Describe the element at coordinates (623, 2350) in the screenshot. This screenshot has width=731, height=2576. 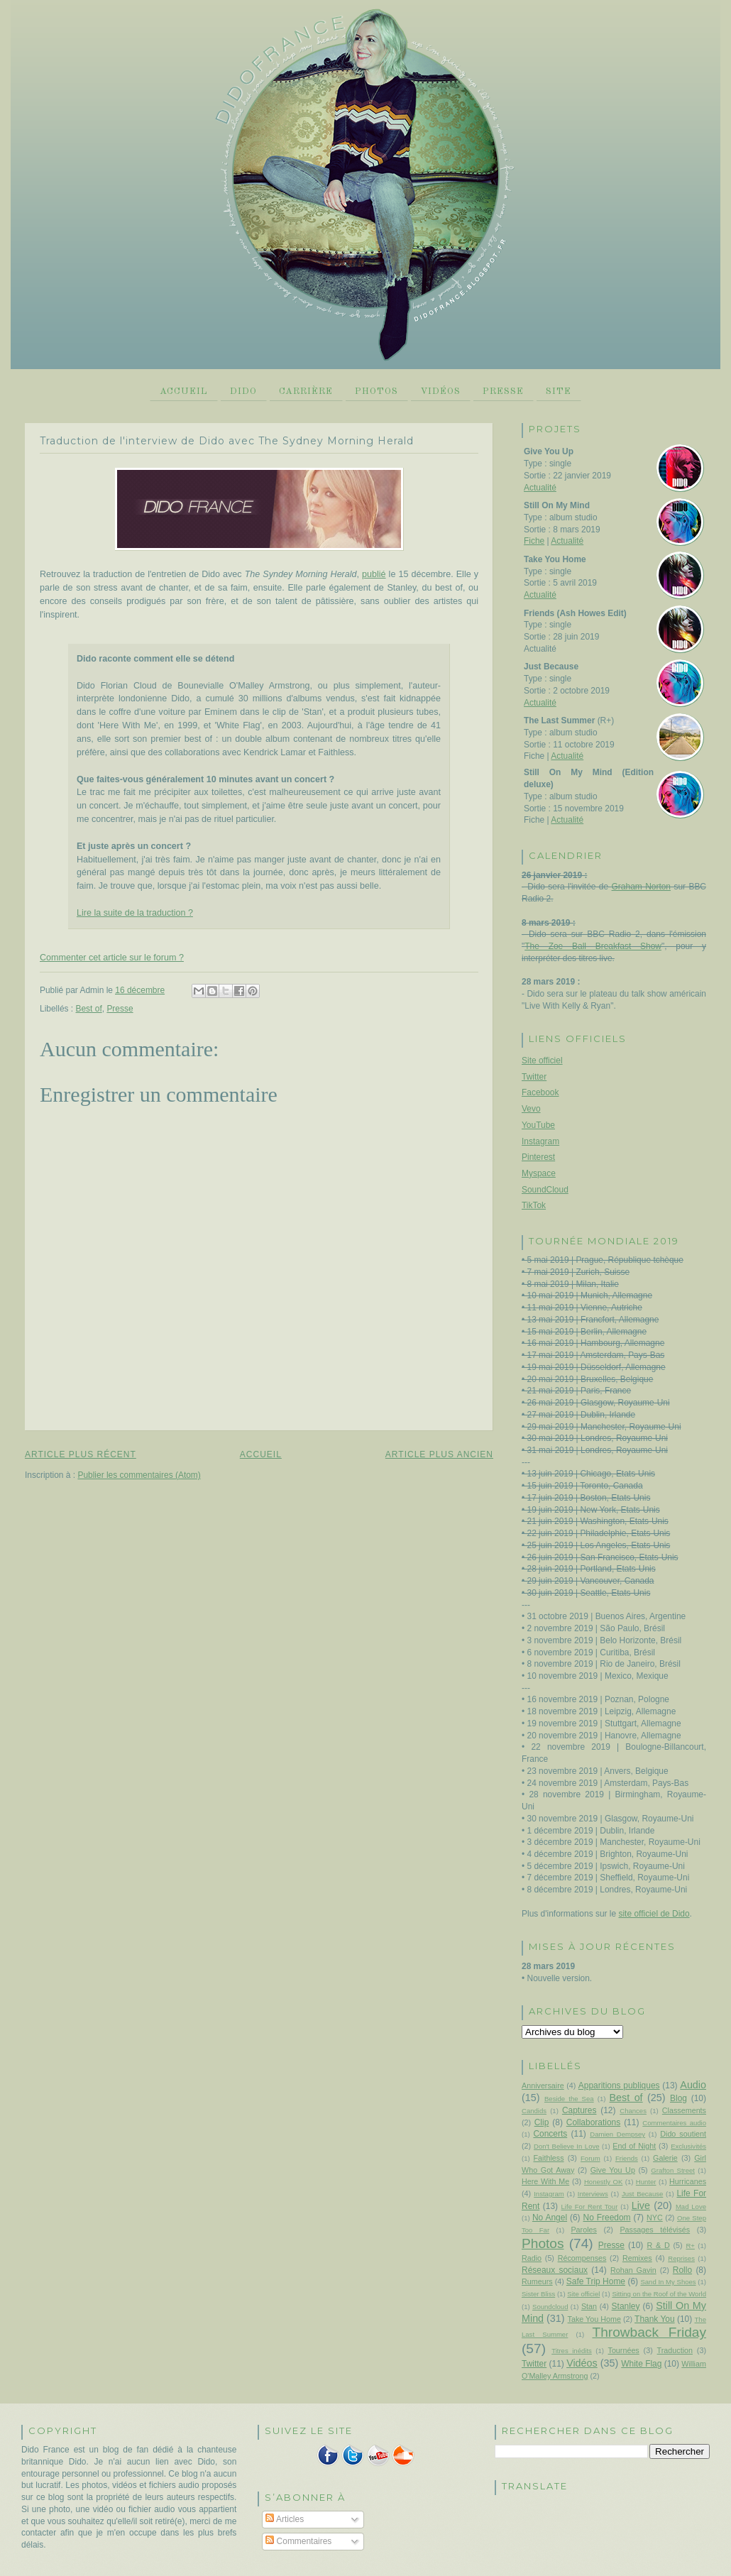
I see `Tournées` at that location.